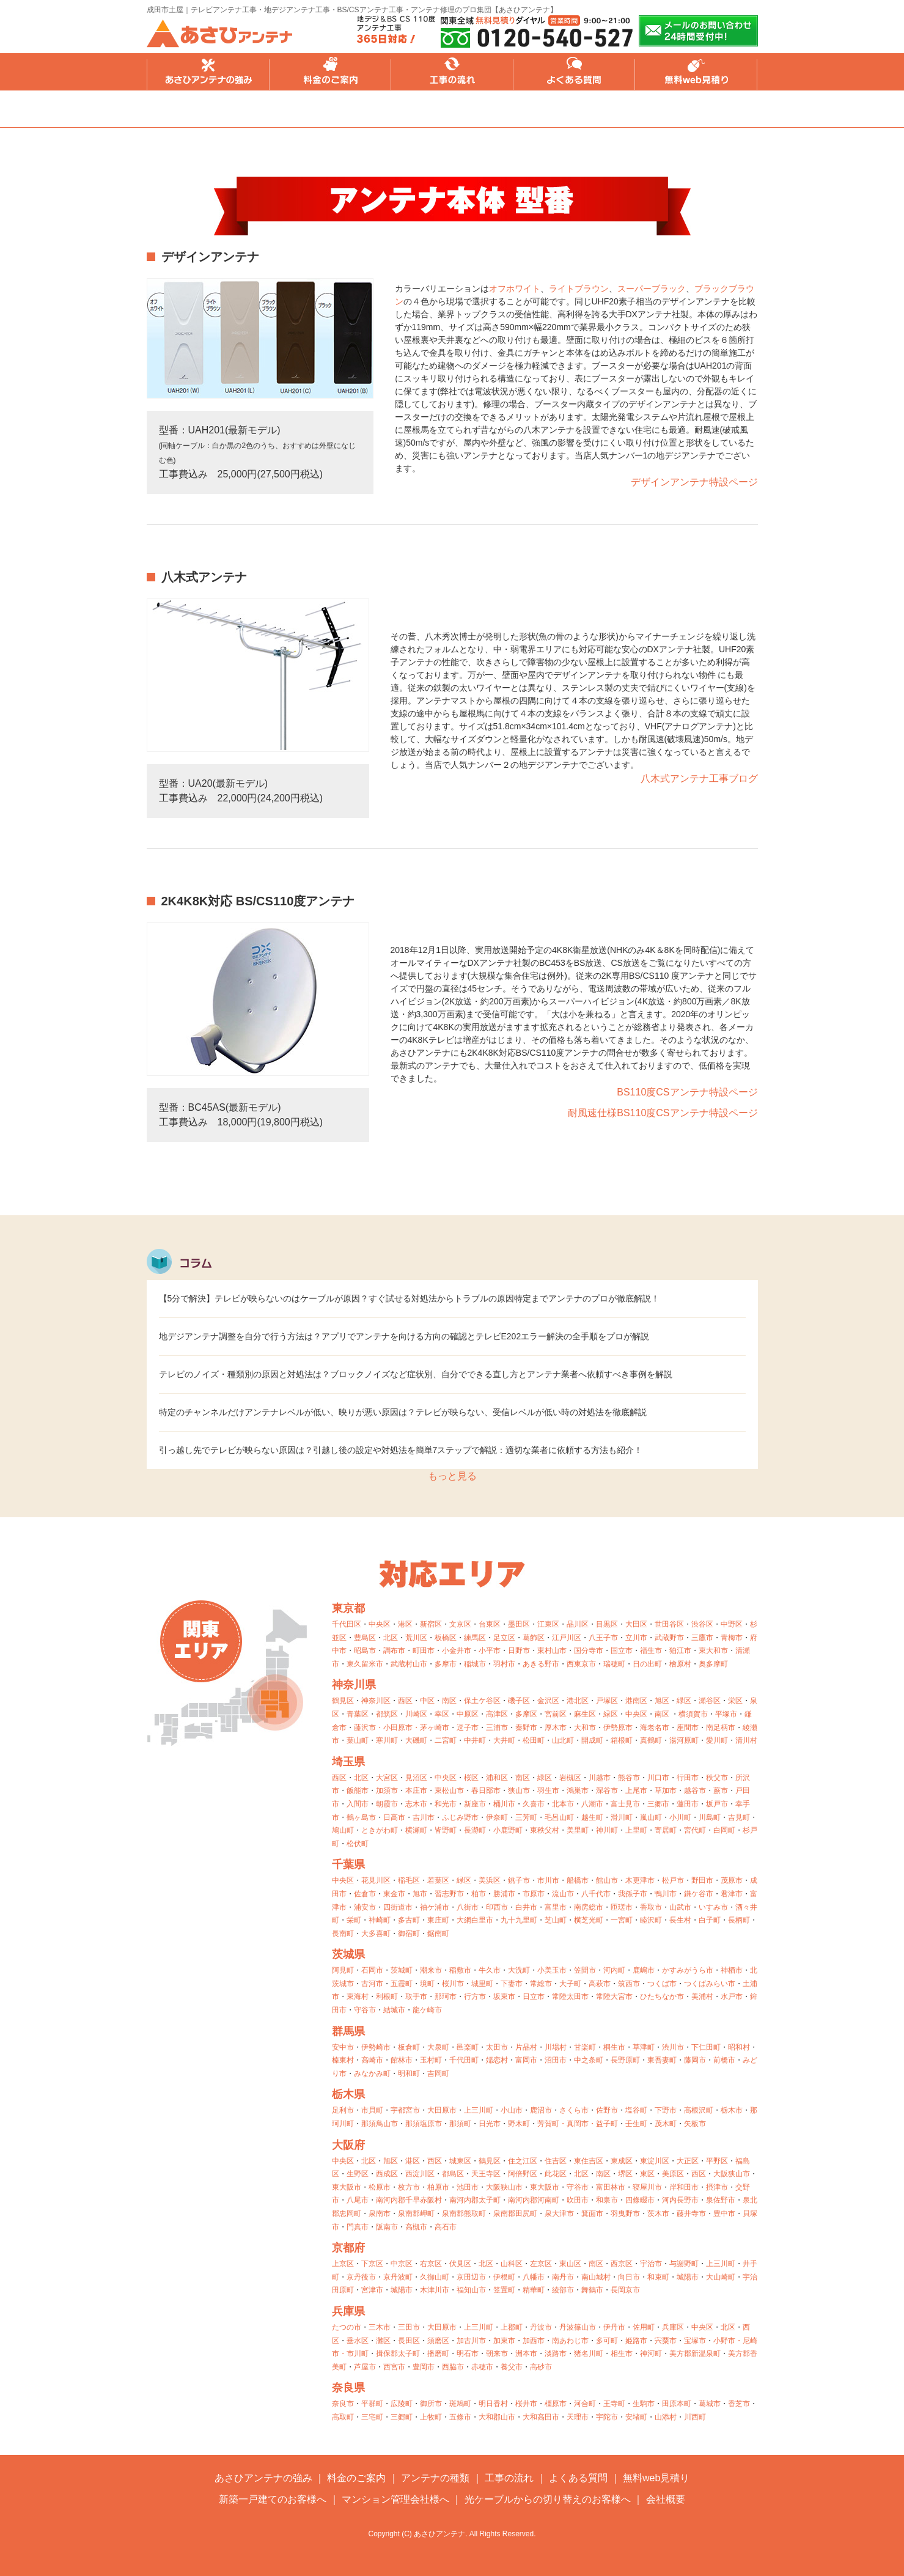  I want to click on 葉山町, so click(358, 1740).